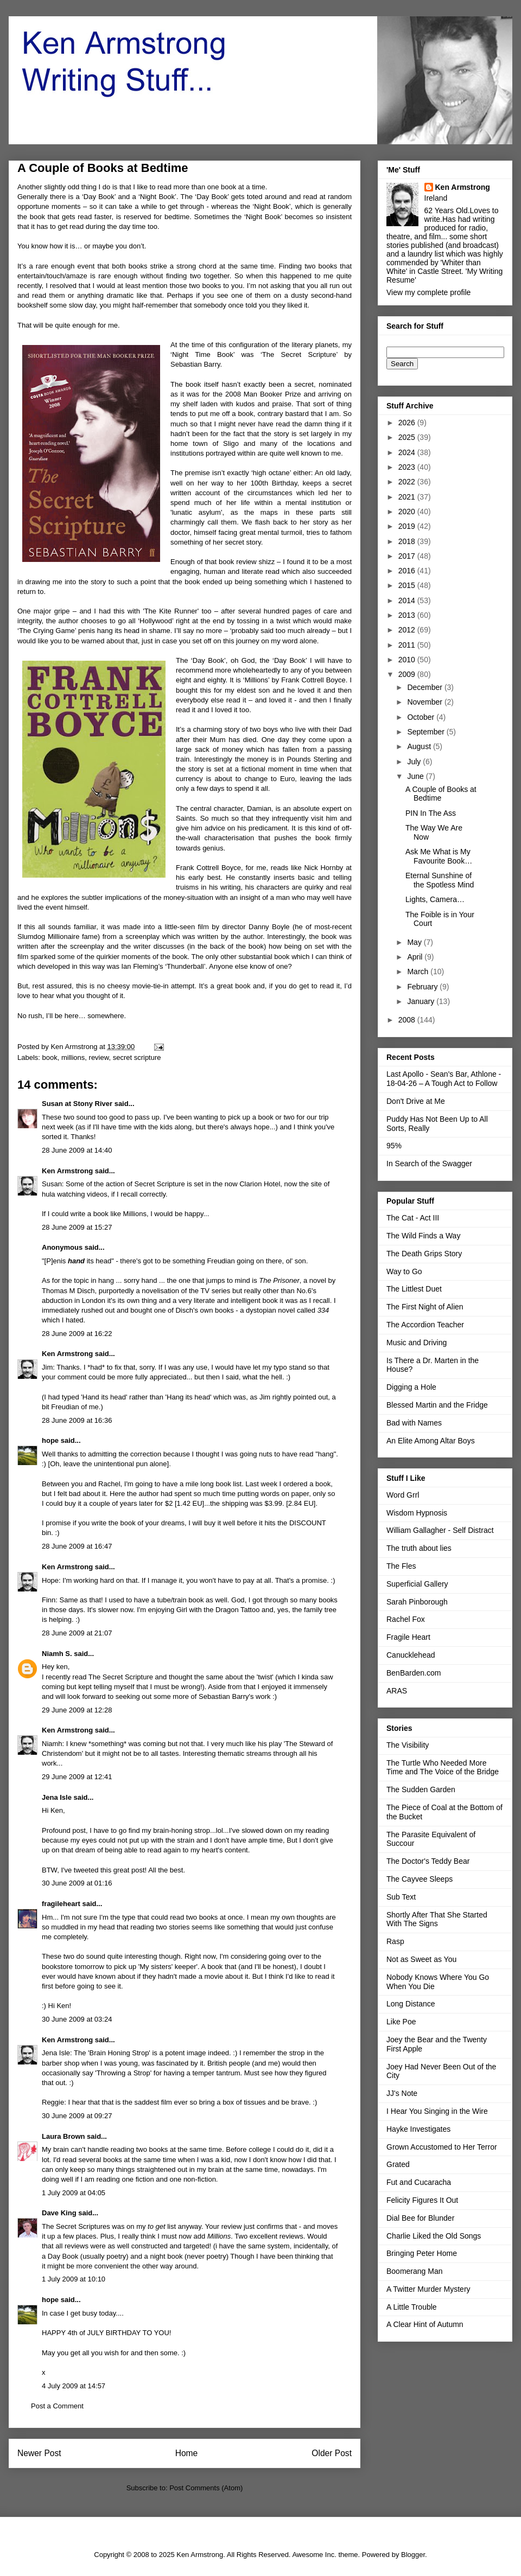 The width and height of the screenshot is (521, 2576). Describe the element at coordinates (421, 1959) in the screenshot. I see `Not as Sweet as You` at that location.